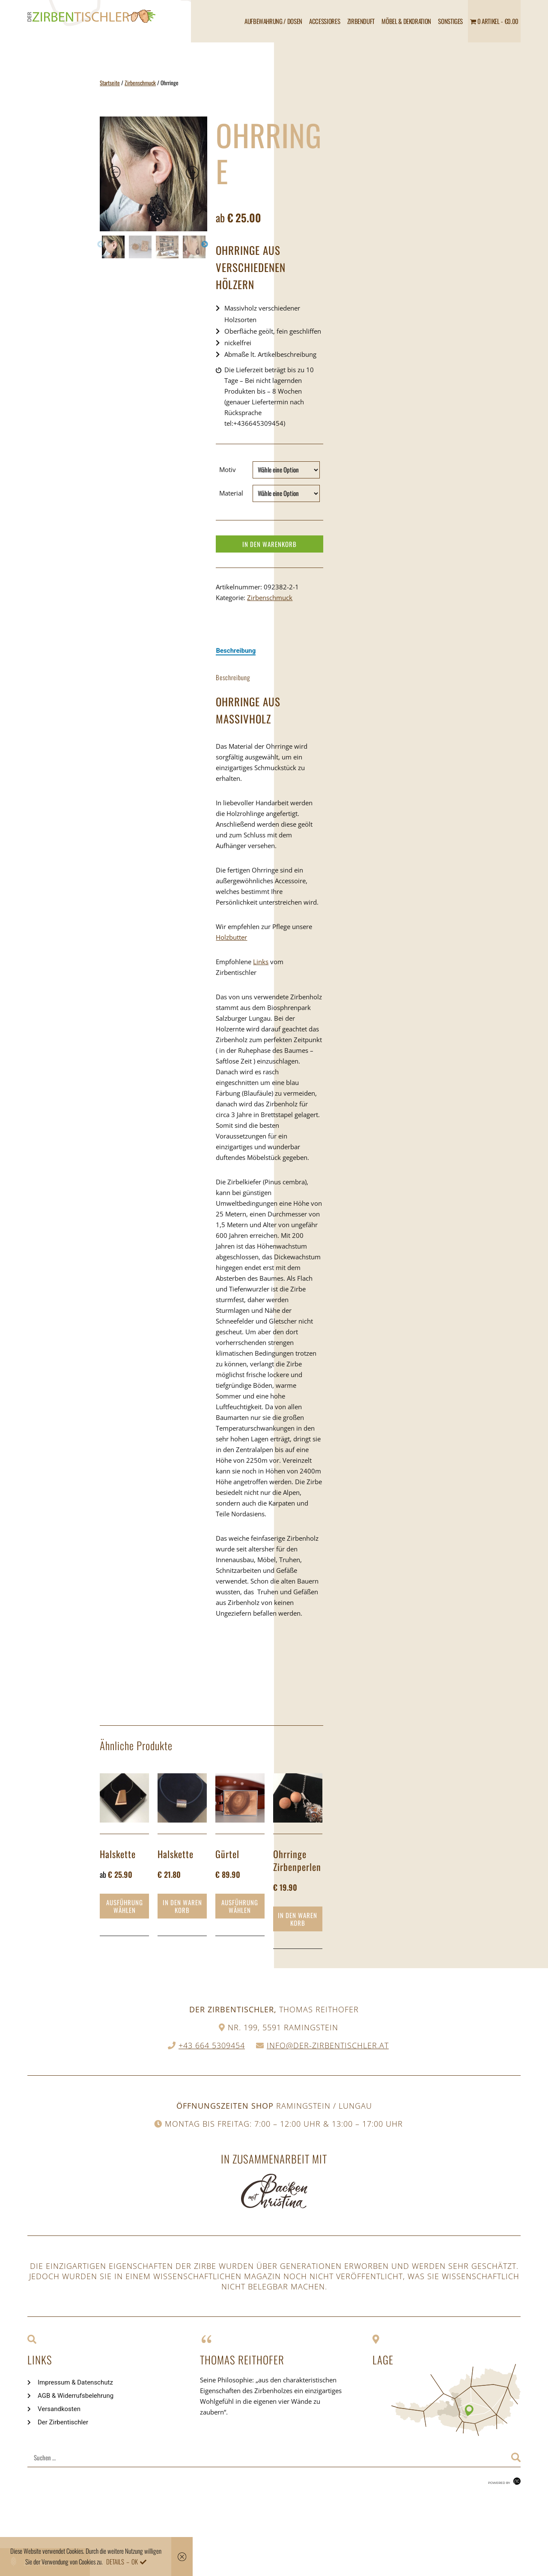 The height and width of the screenshot is (2576, 548). What do you see at coordinates (124, 1906) in the screenshot?
I see `Ausführung wählen [Wähle Optionen für „Halskette“]` at bounding box center [124, 1906].